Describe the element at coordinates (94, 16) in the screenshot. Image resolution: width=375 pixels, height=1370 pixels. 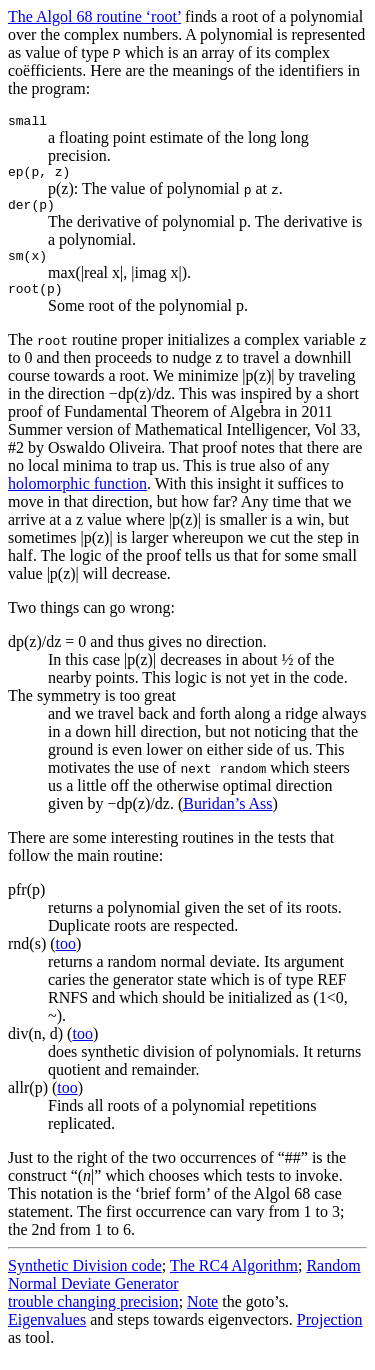
I see `The Algol 68 routine ‘root’` at that location.